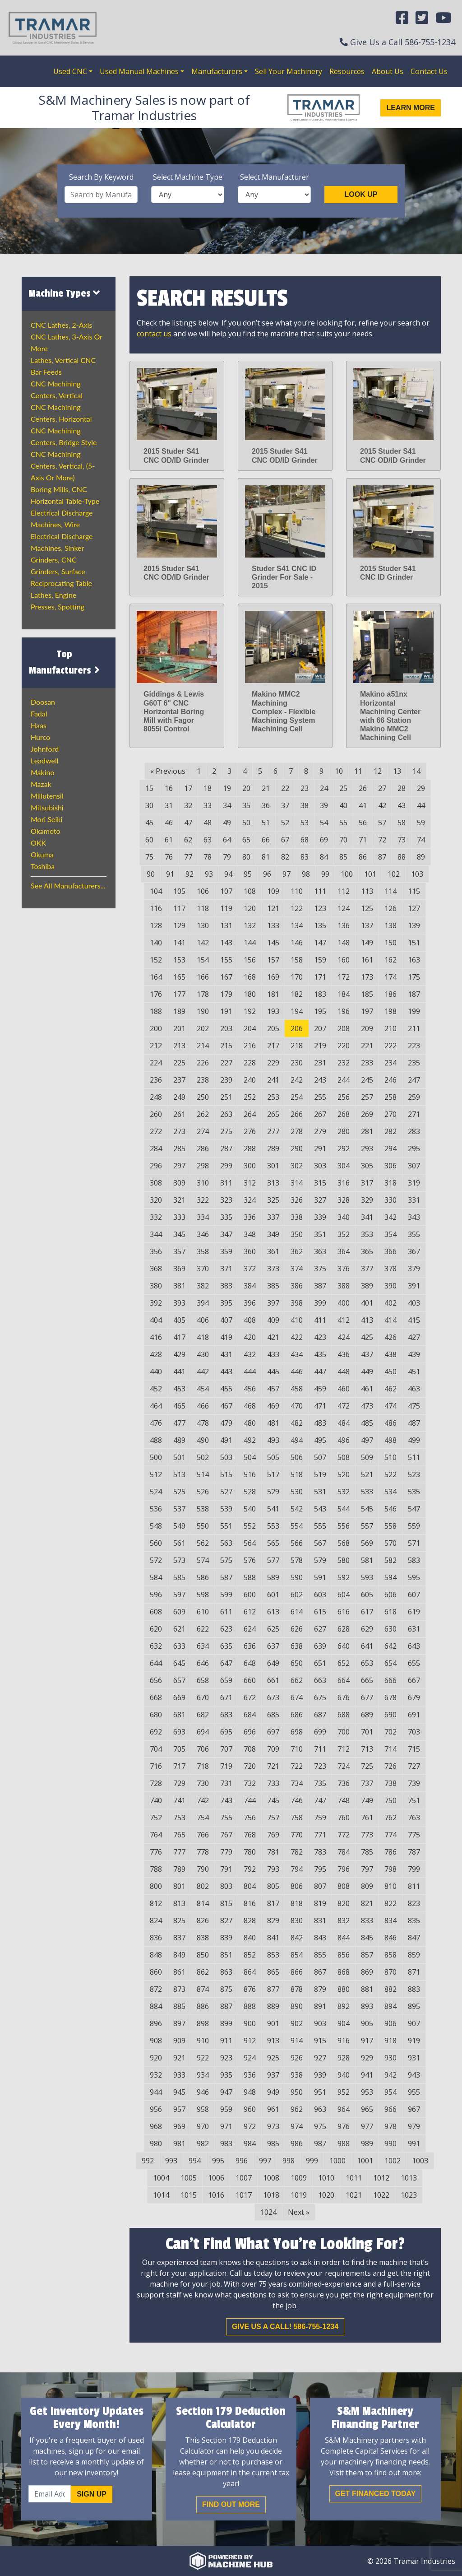 This screenshot has width=462, height=2576. I want to click on 380, so click(156, 1286).